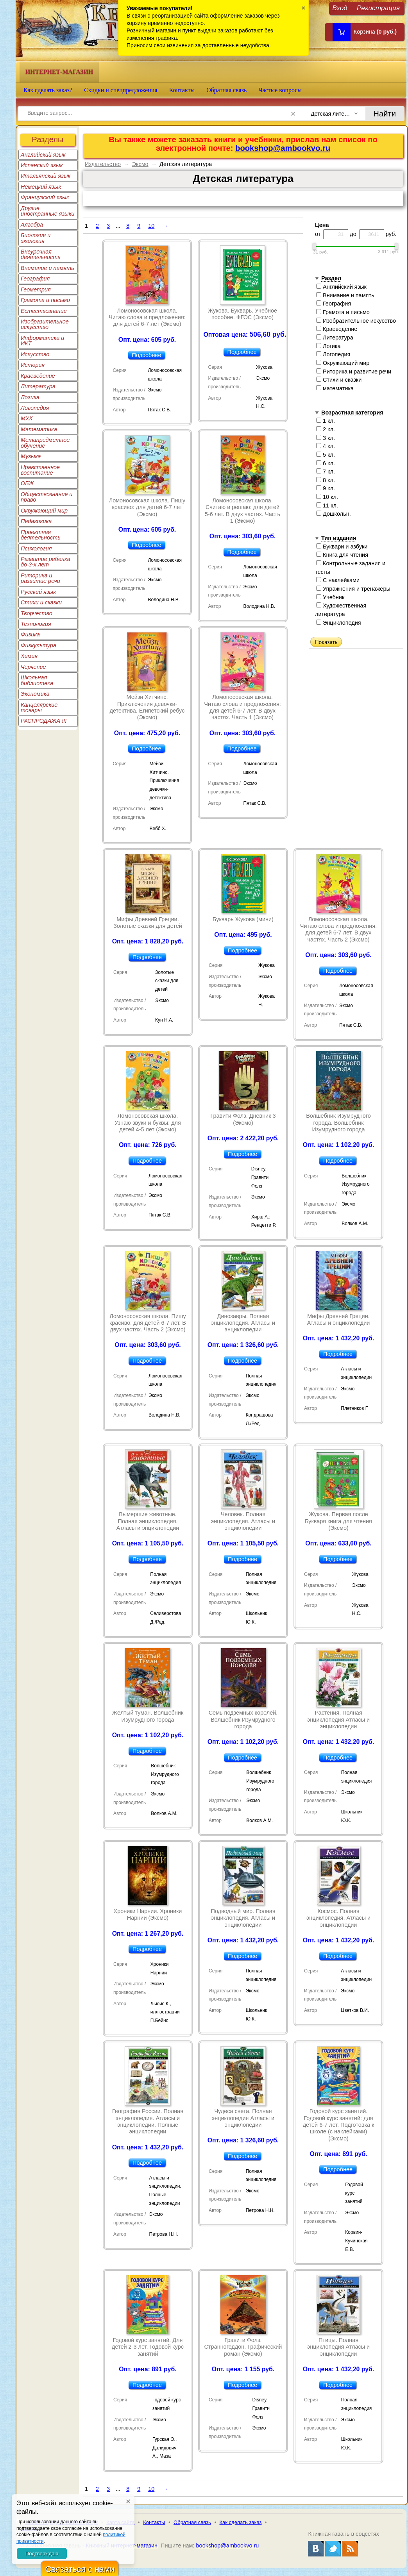  What do you see at coordinates (325, 455) in the screenshot?
I see `5 кл.` at bounding box center [325, 455].